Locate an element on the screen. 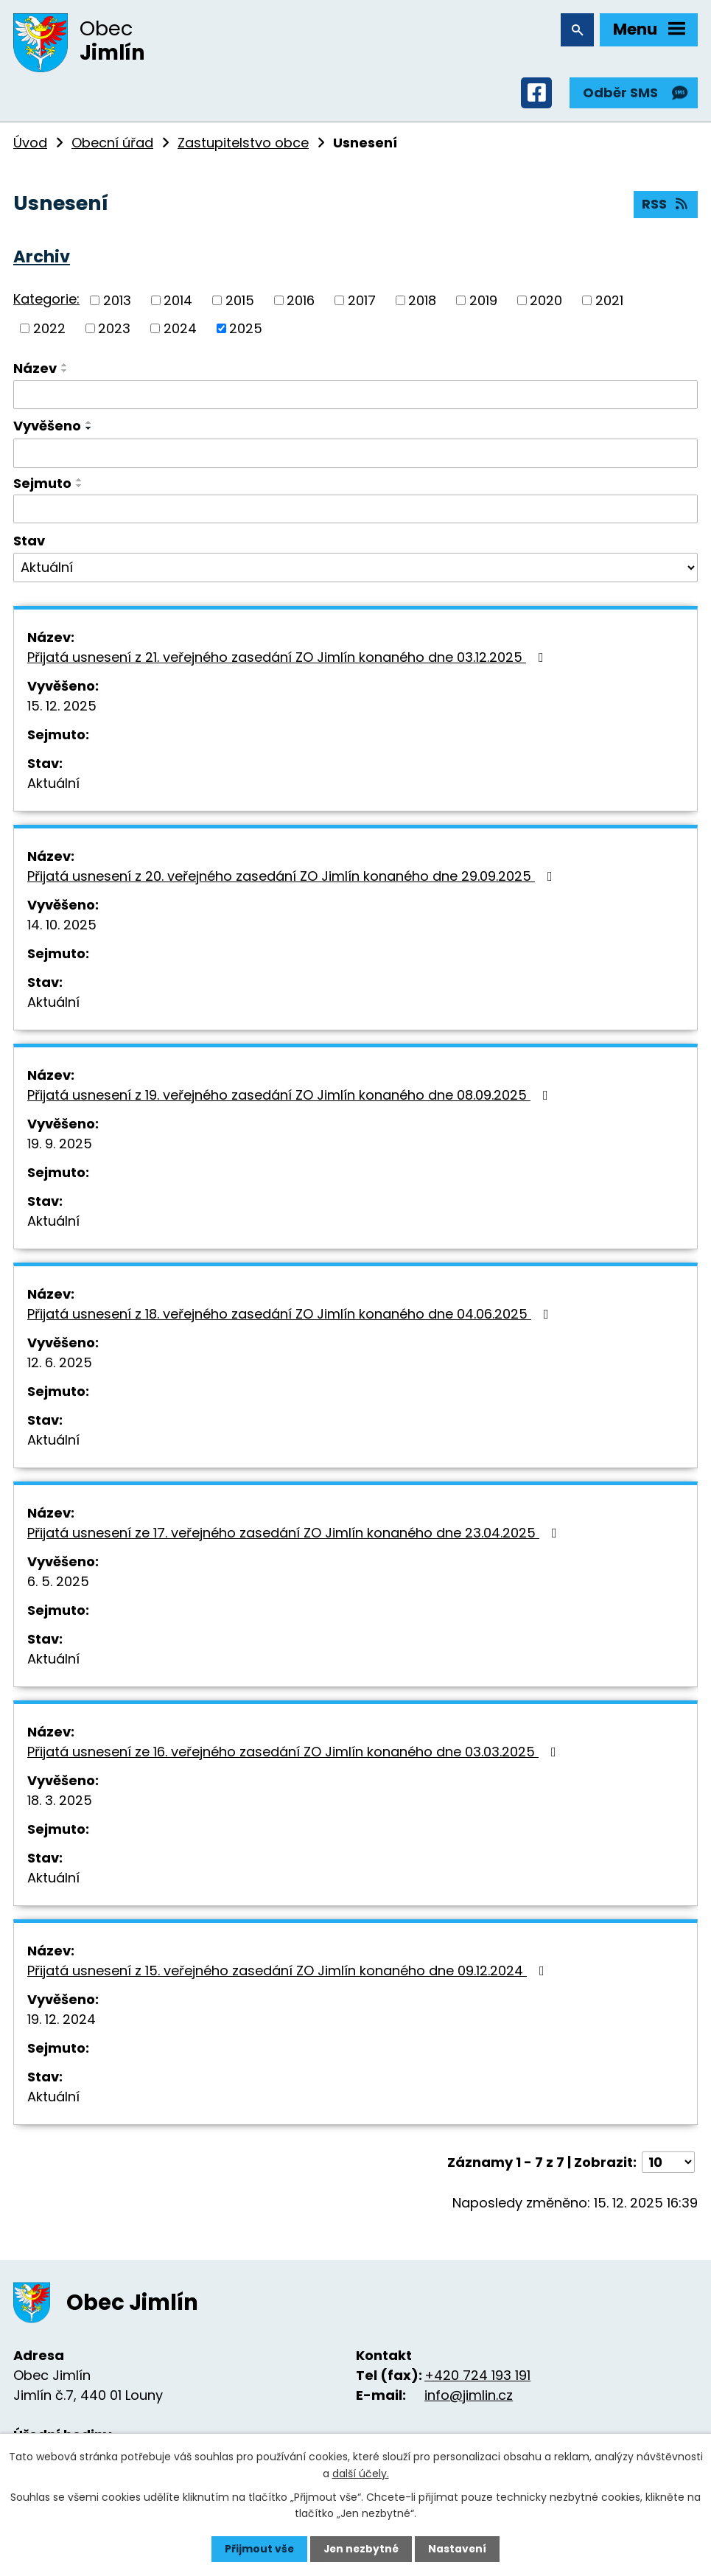  19. 12. 2024 is located at coordinates (61, 2021).